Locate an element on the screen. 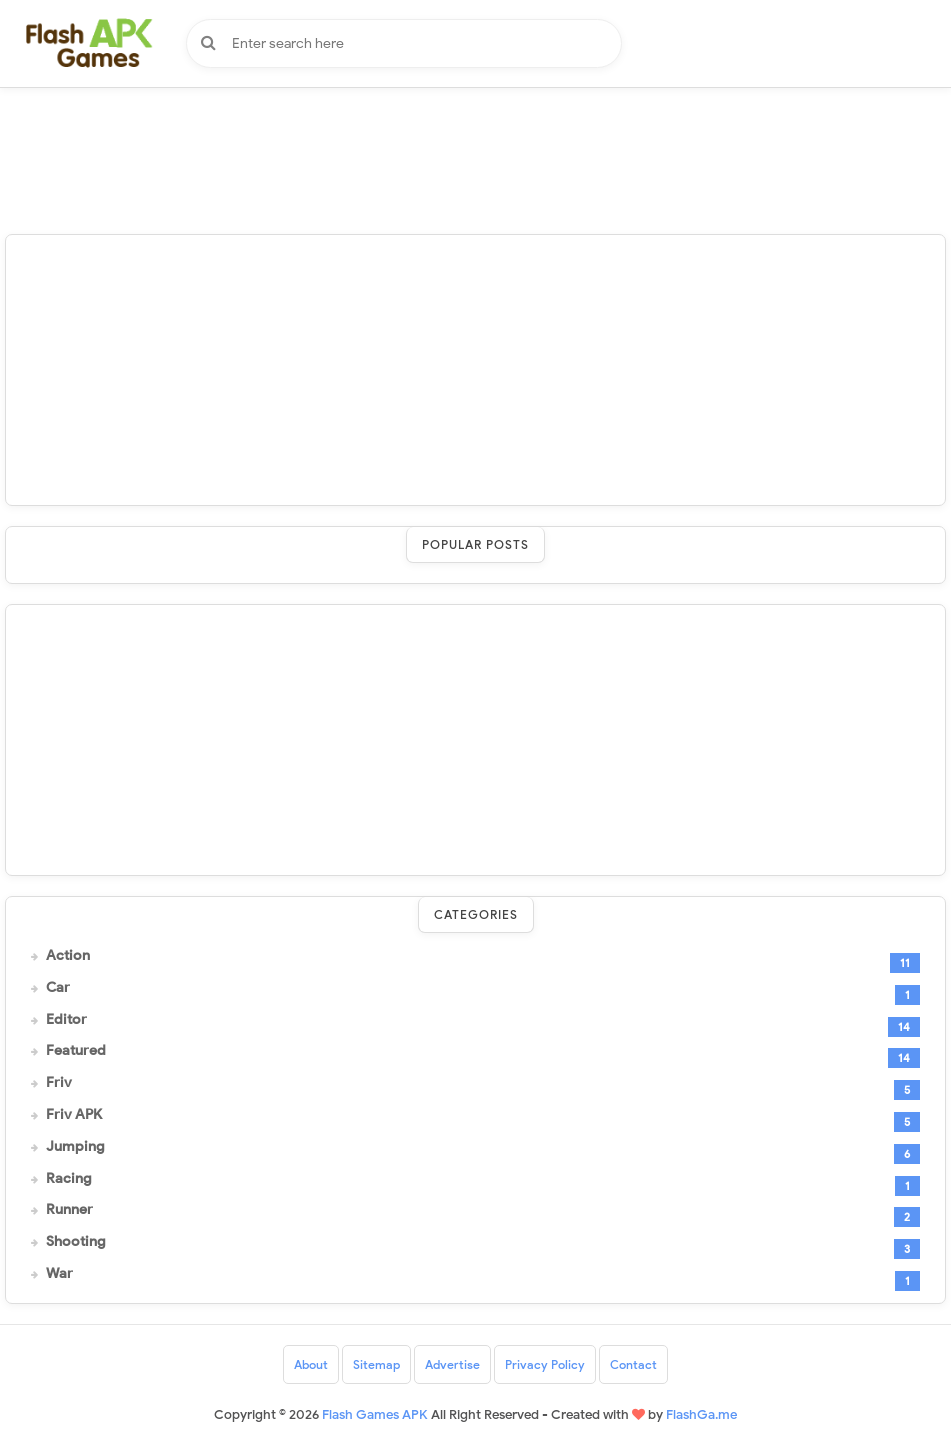  Car is located at coordinates (58, 988).